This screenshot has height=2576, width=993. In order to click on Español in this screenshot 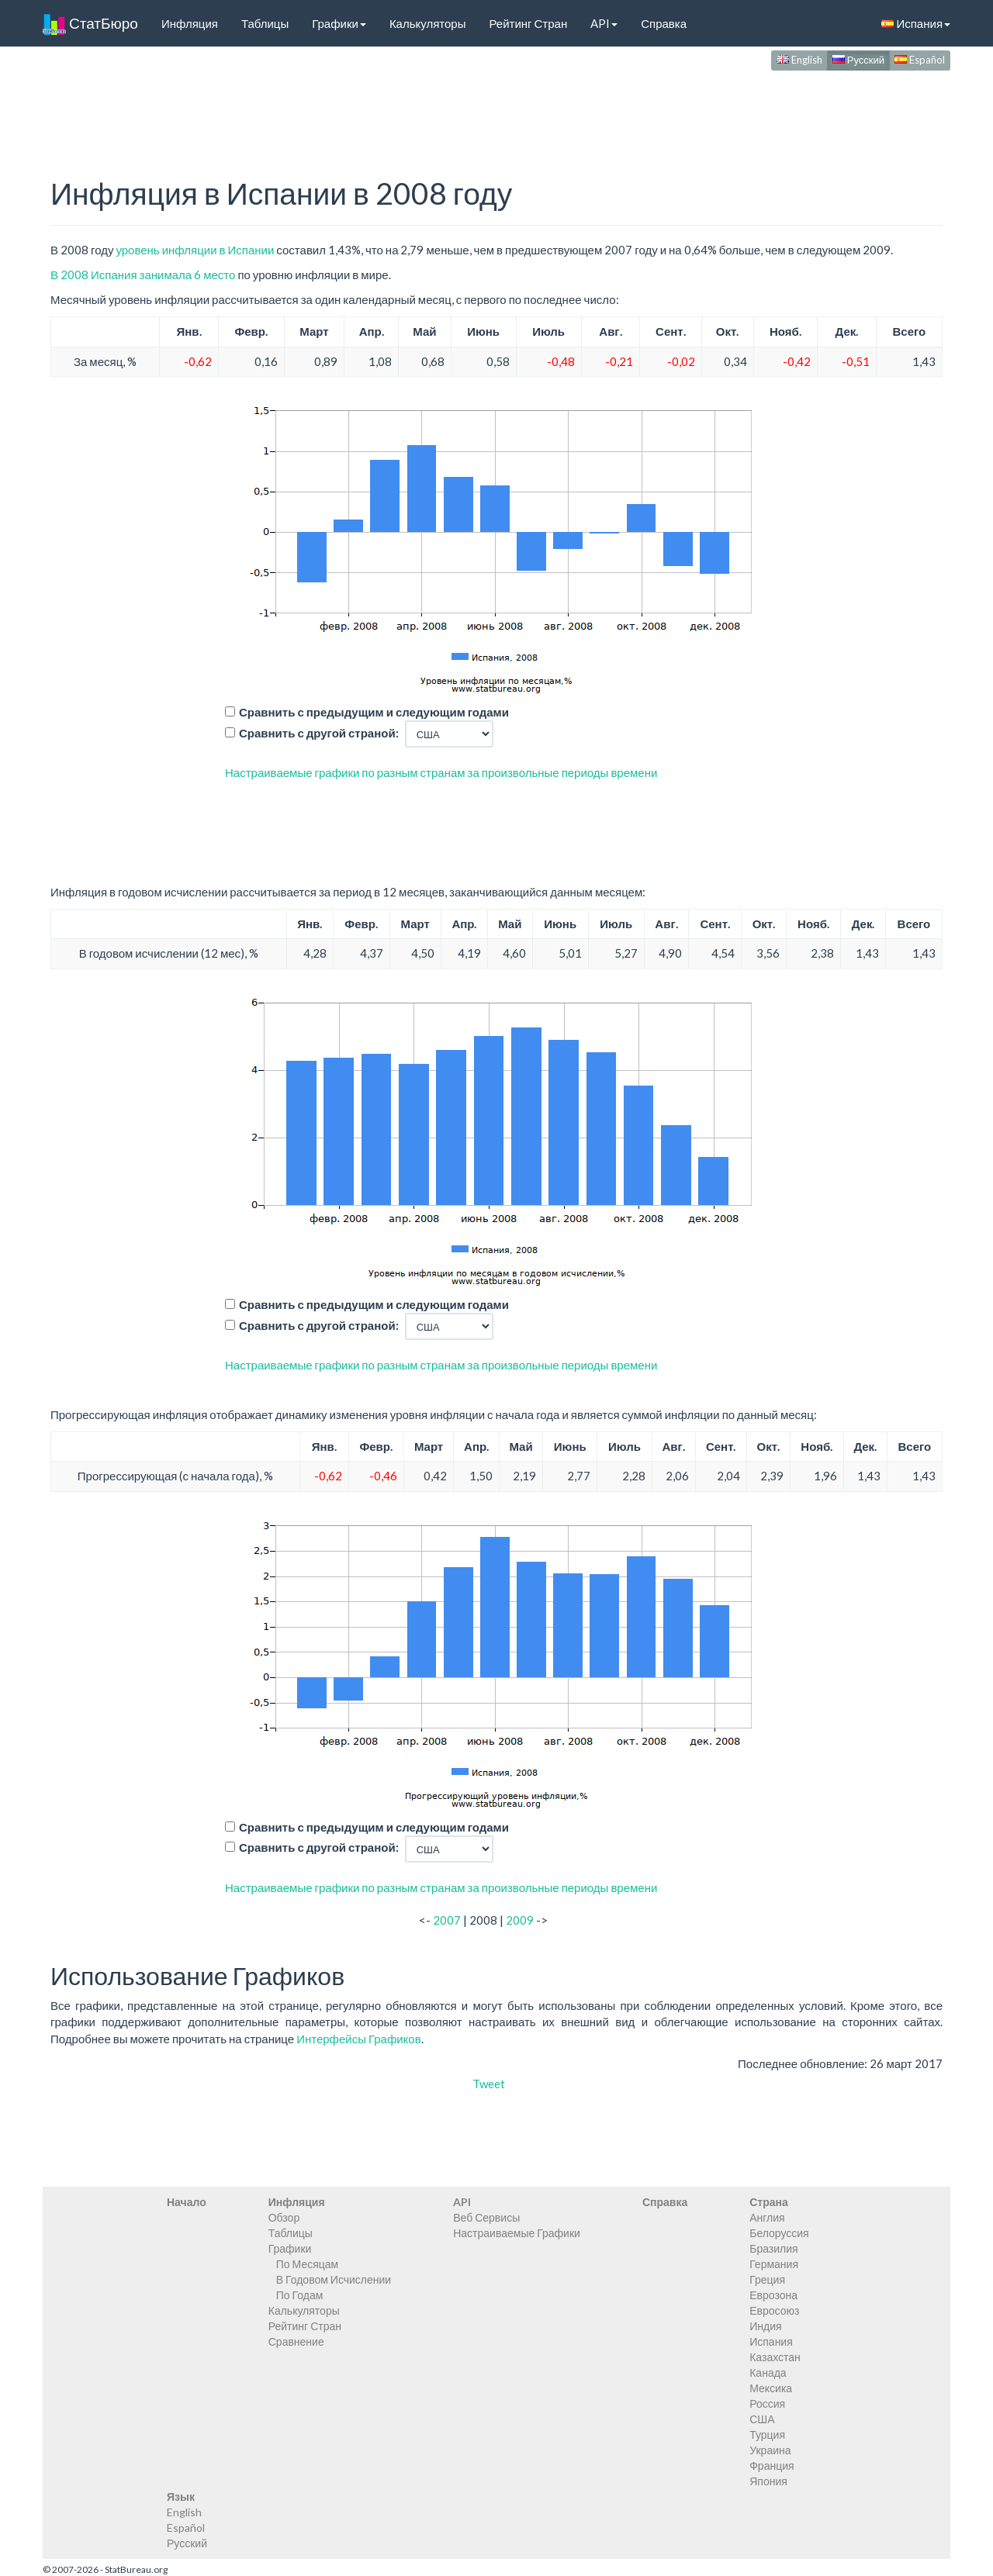, I will do `click(919, 60)`.